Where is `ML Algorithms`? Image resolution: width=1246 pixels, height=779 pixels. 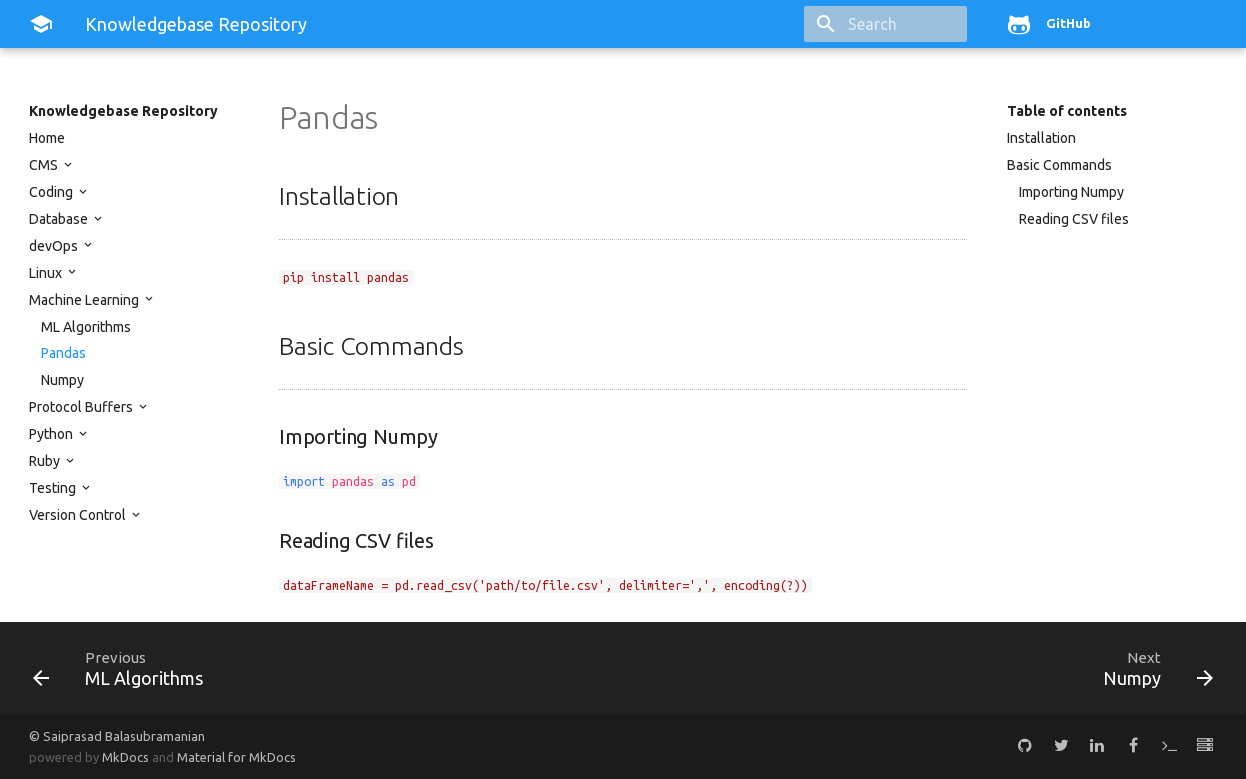 ML Algorithms is located at coordinates (86, 327).